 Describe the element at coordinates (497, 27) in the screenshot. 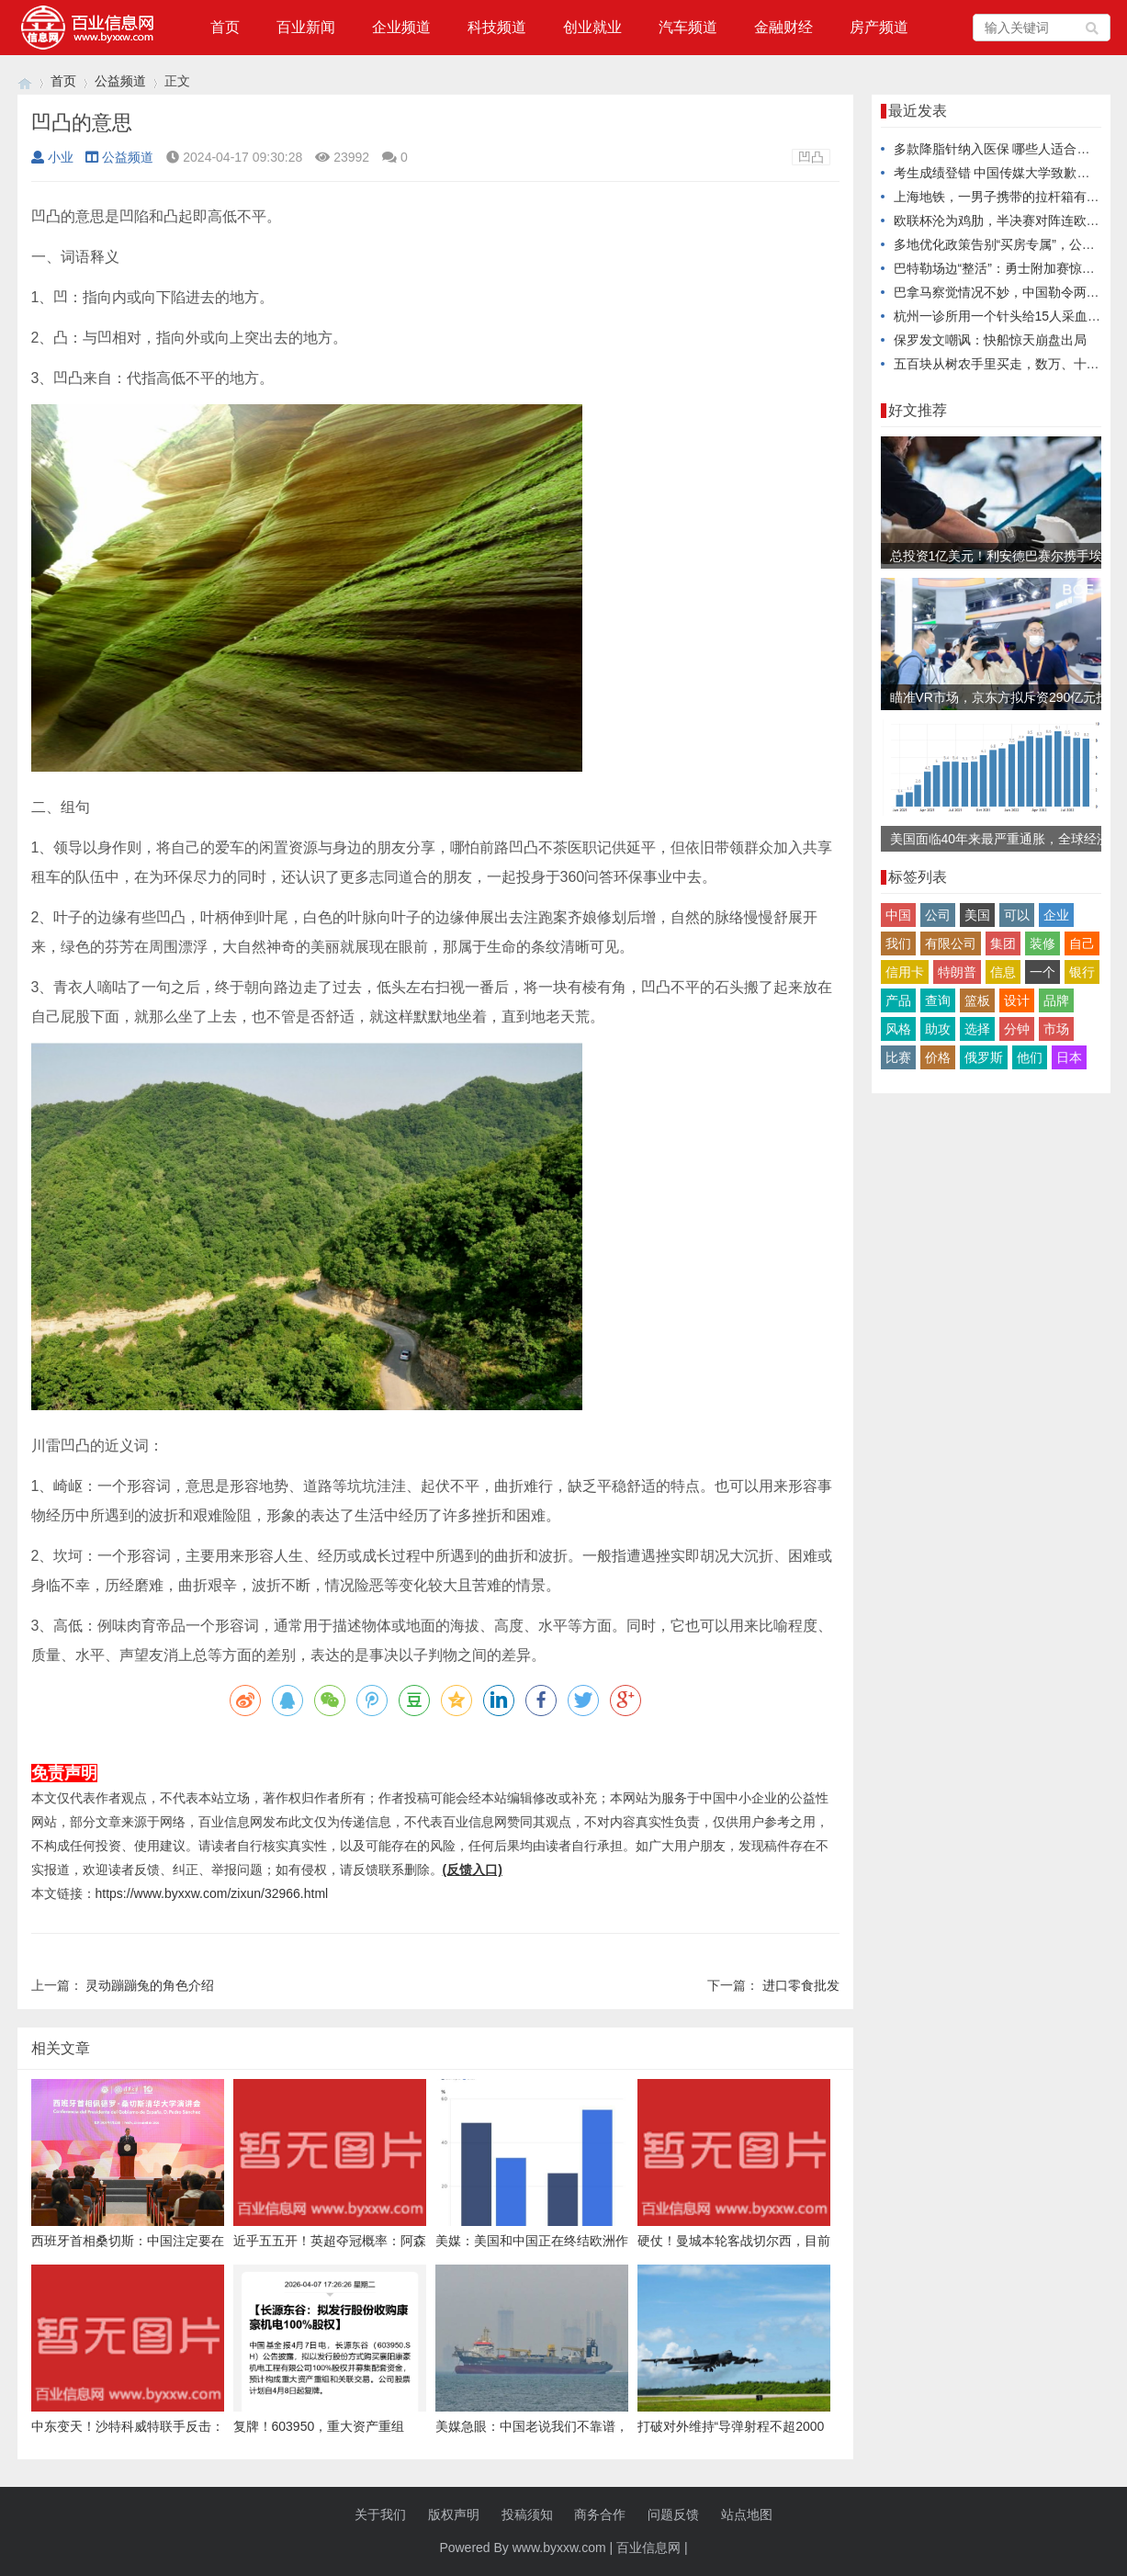

I see `科技频道` at that location.